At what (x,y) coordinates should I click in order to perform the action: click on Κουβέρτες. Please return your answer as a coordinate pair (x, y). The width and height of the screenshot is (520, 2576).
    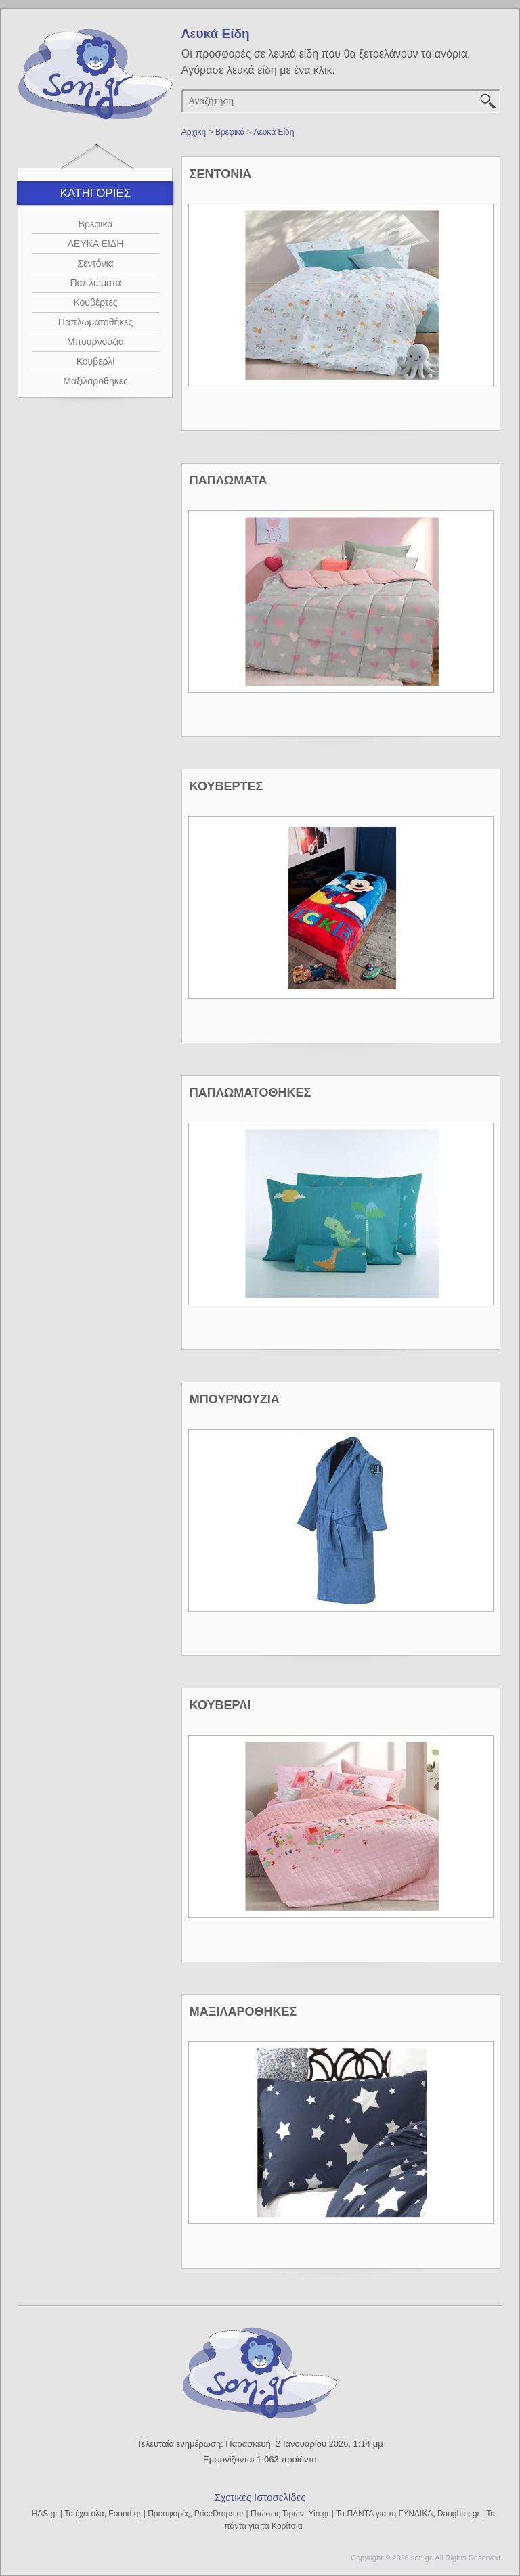
    Looking at the image, I should click on (95, 302).